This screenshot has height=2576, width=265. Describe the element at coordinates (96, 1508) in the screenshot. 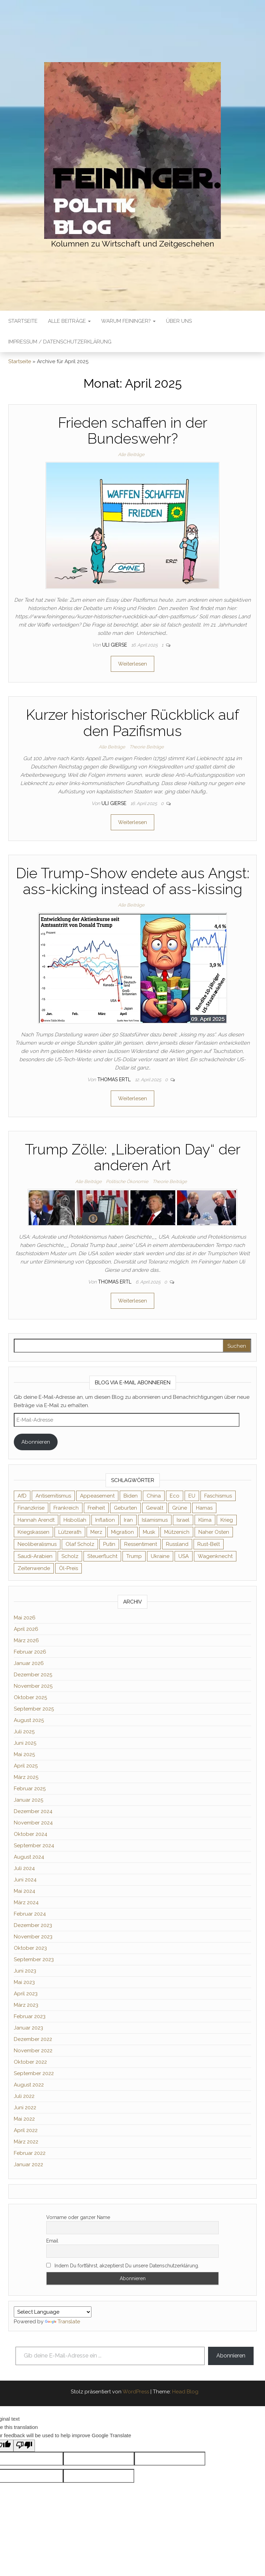

I see `Freiheit [Freiheit (2 Einträge)]` at that location.